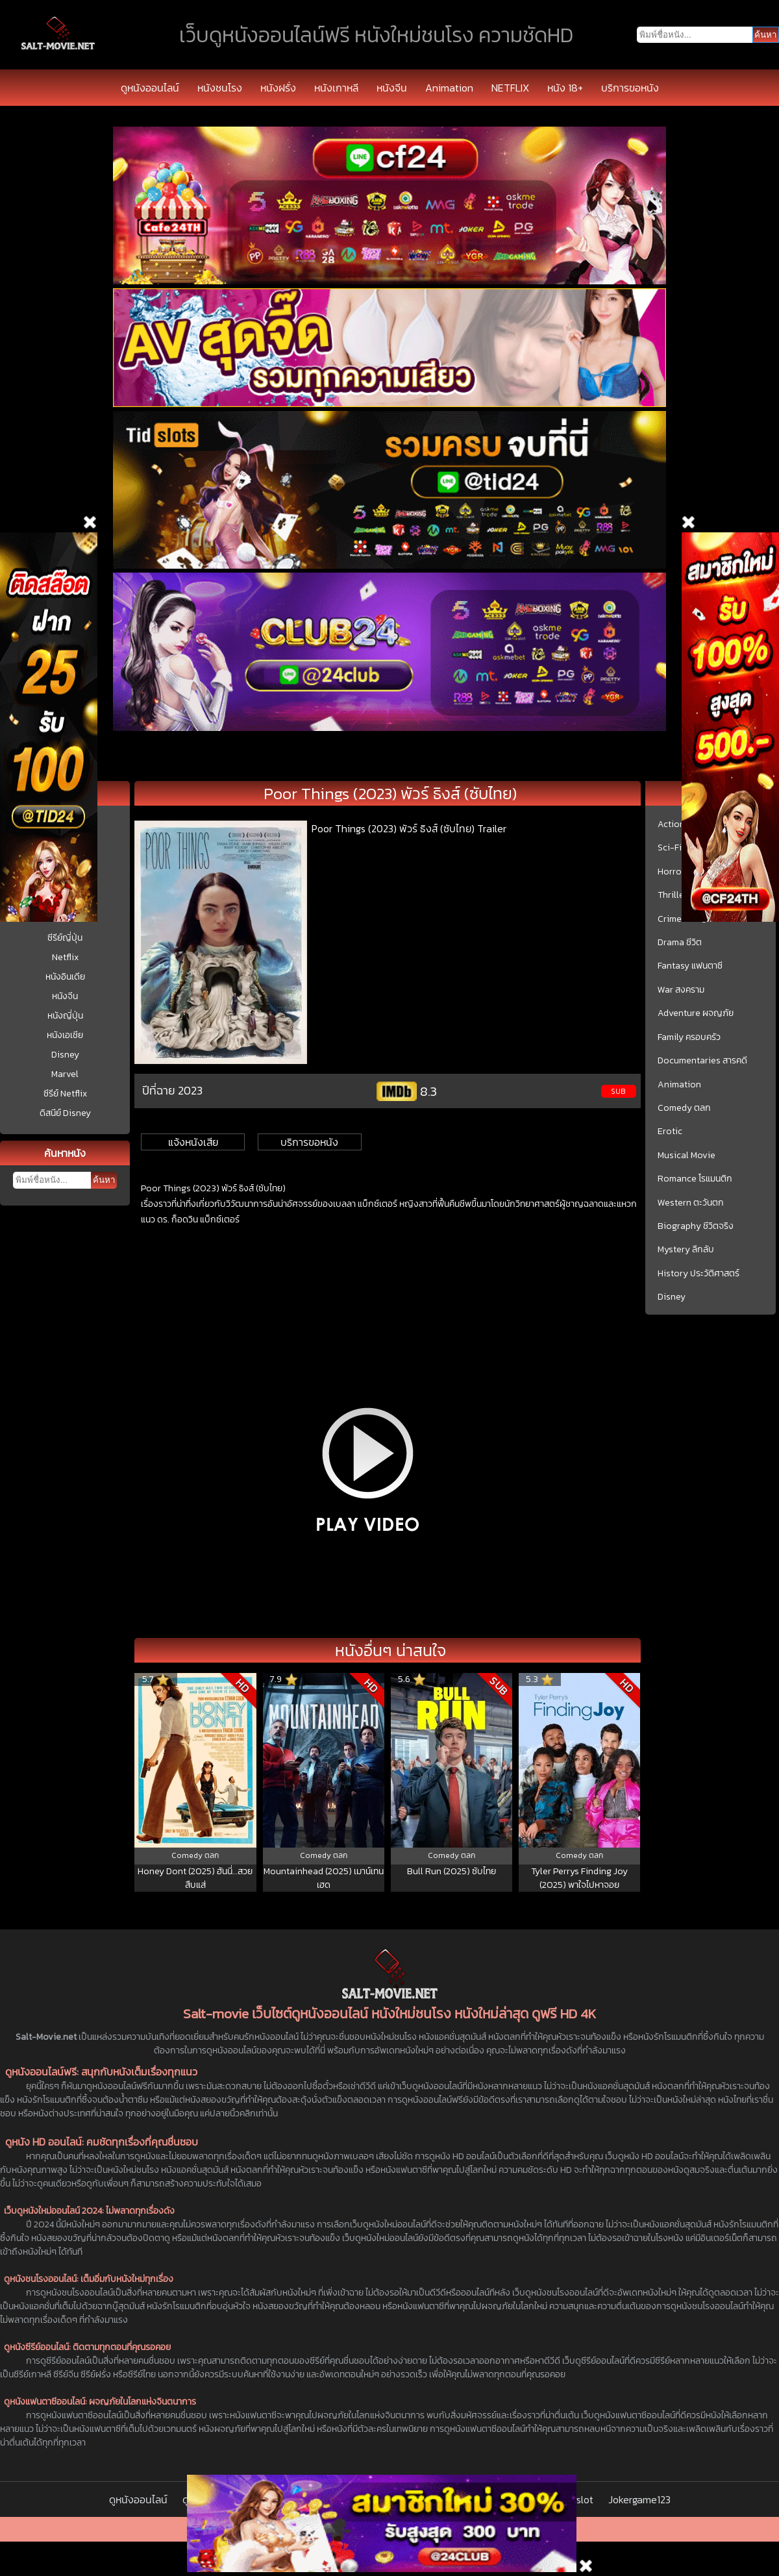 This screenshot has width=779, height=2576. Describe the element at coordinates (104, 1180) in the screenshot. I see `ค้นหา` at that location.